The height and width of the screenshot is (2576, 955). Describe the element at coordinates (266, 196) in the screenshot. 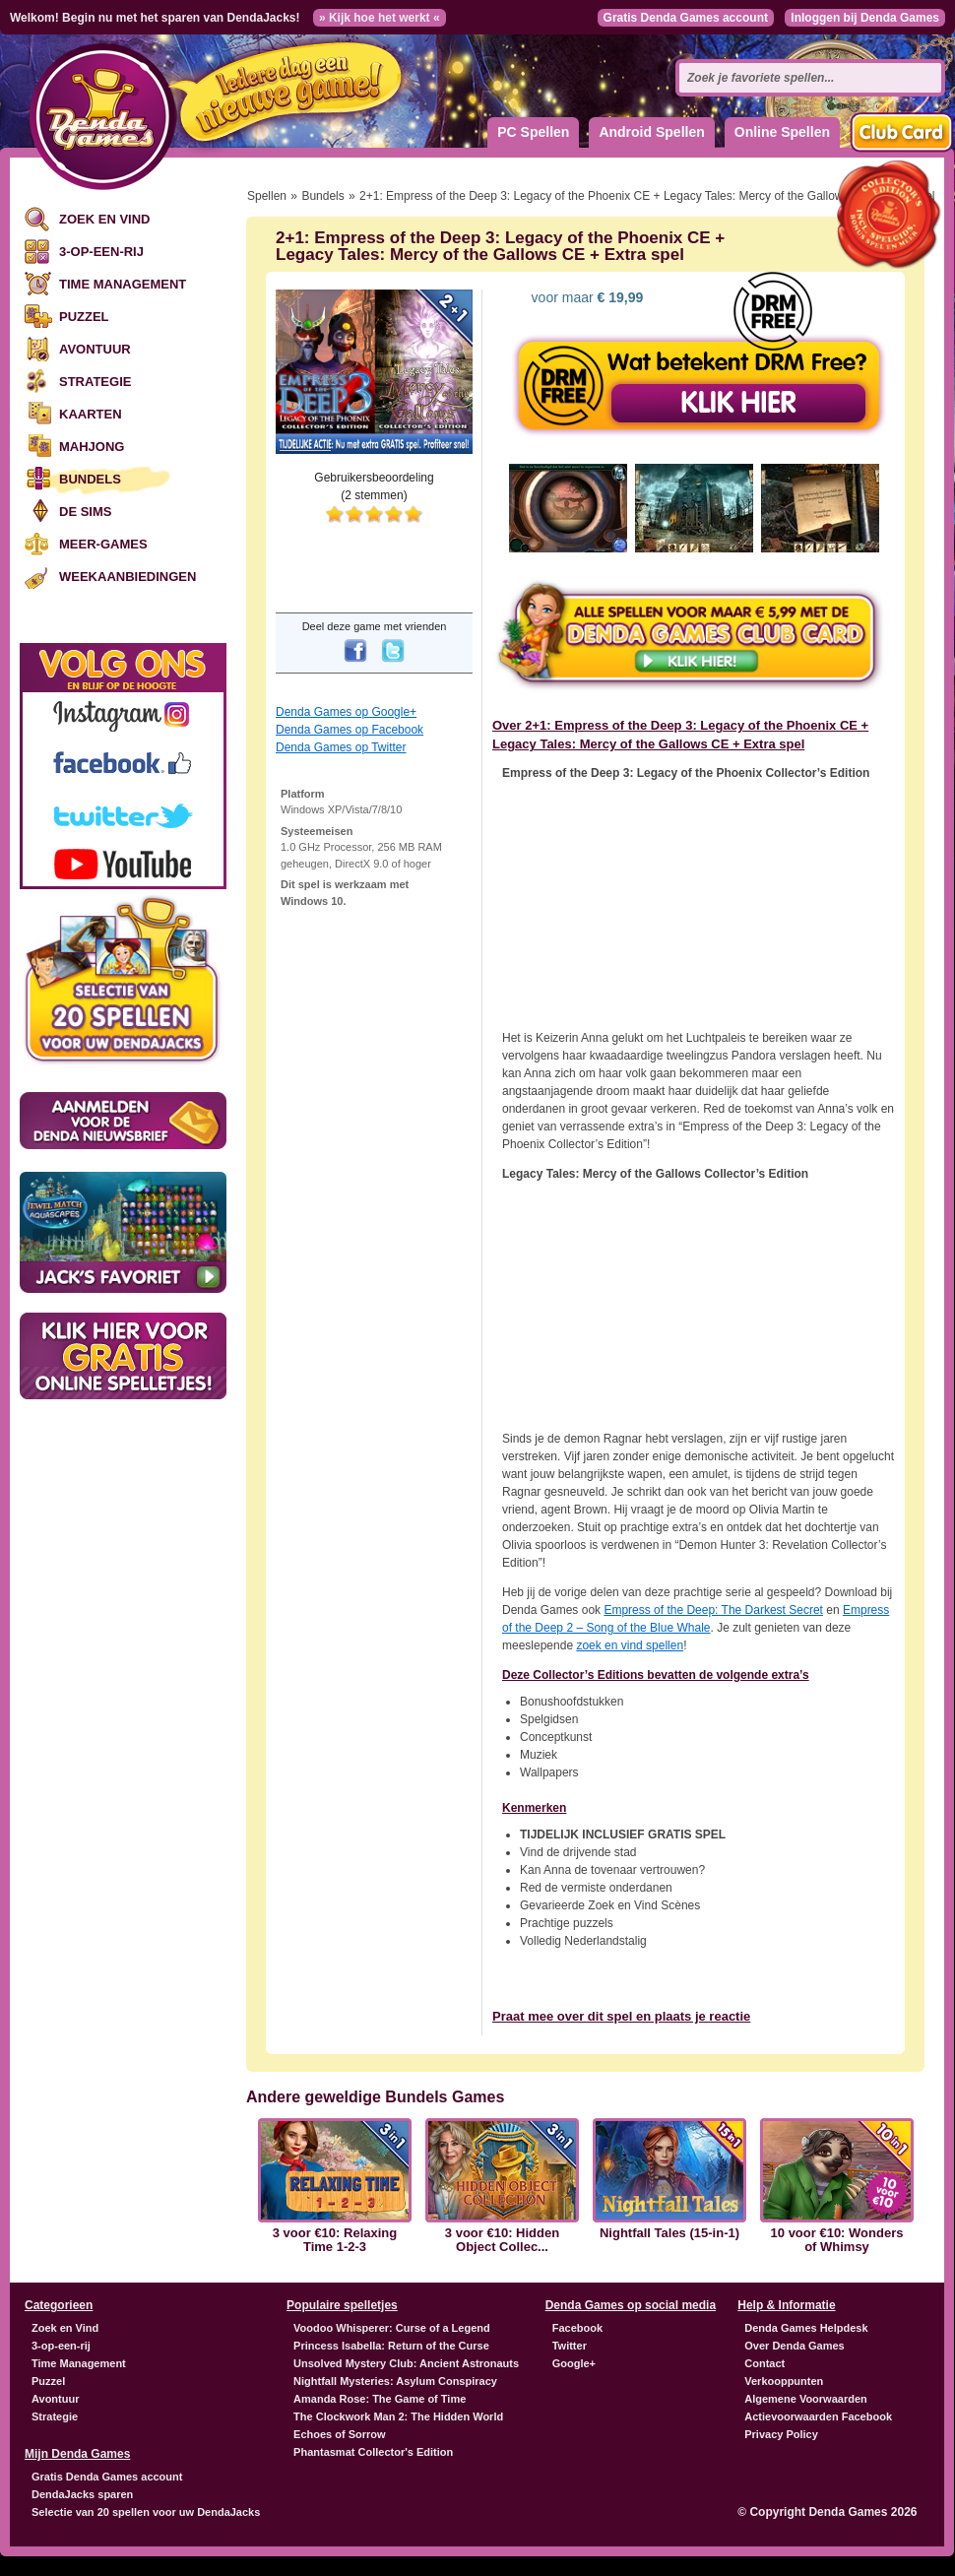

I see `Spellen` at that location.